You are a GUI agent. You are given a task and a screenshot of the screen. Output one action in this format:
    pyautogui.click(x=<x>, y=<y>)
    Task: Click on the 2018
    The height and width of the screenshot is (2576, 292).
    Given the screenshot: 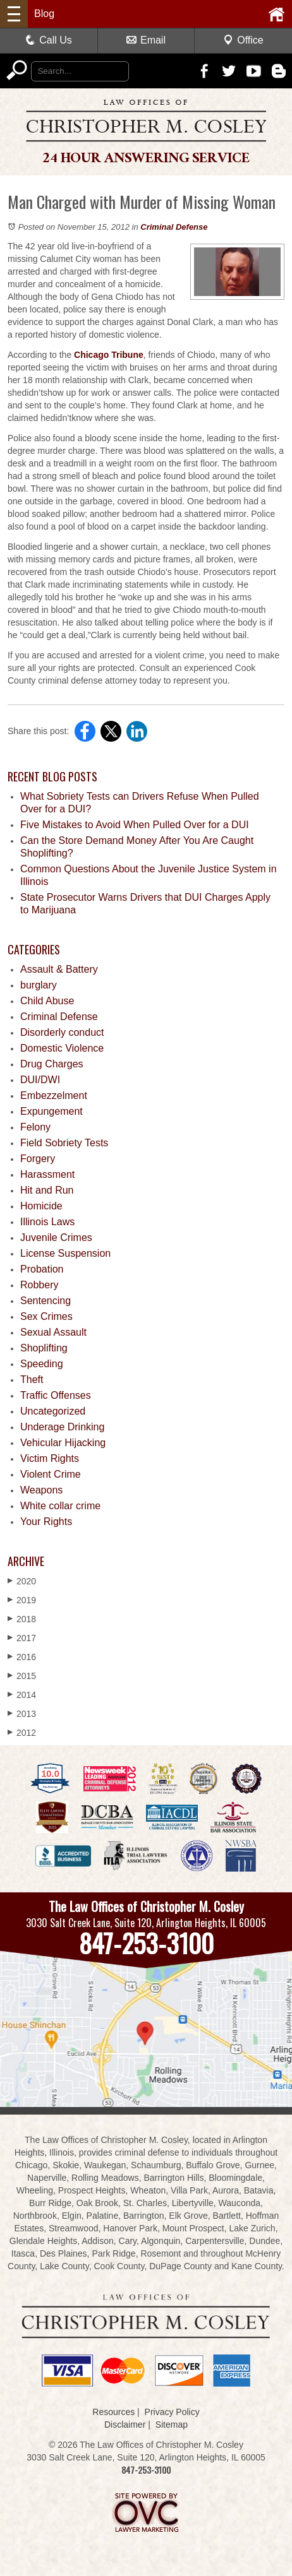 What is the action you would take?
    pyautogui.click(x=22, y=1619)
    